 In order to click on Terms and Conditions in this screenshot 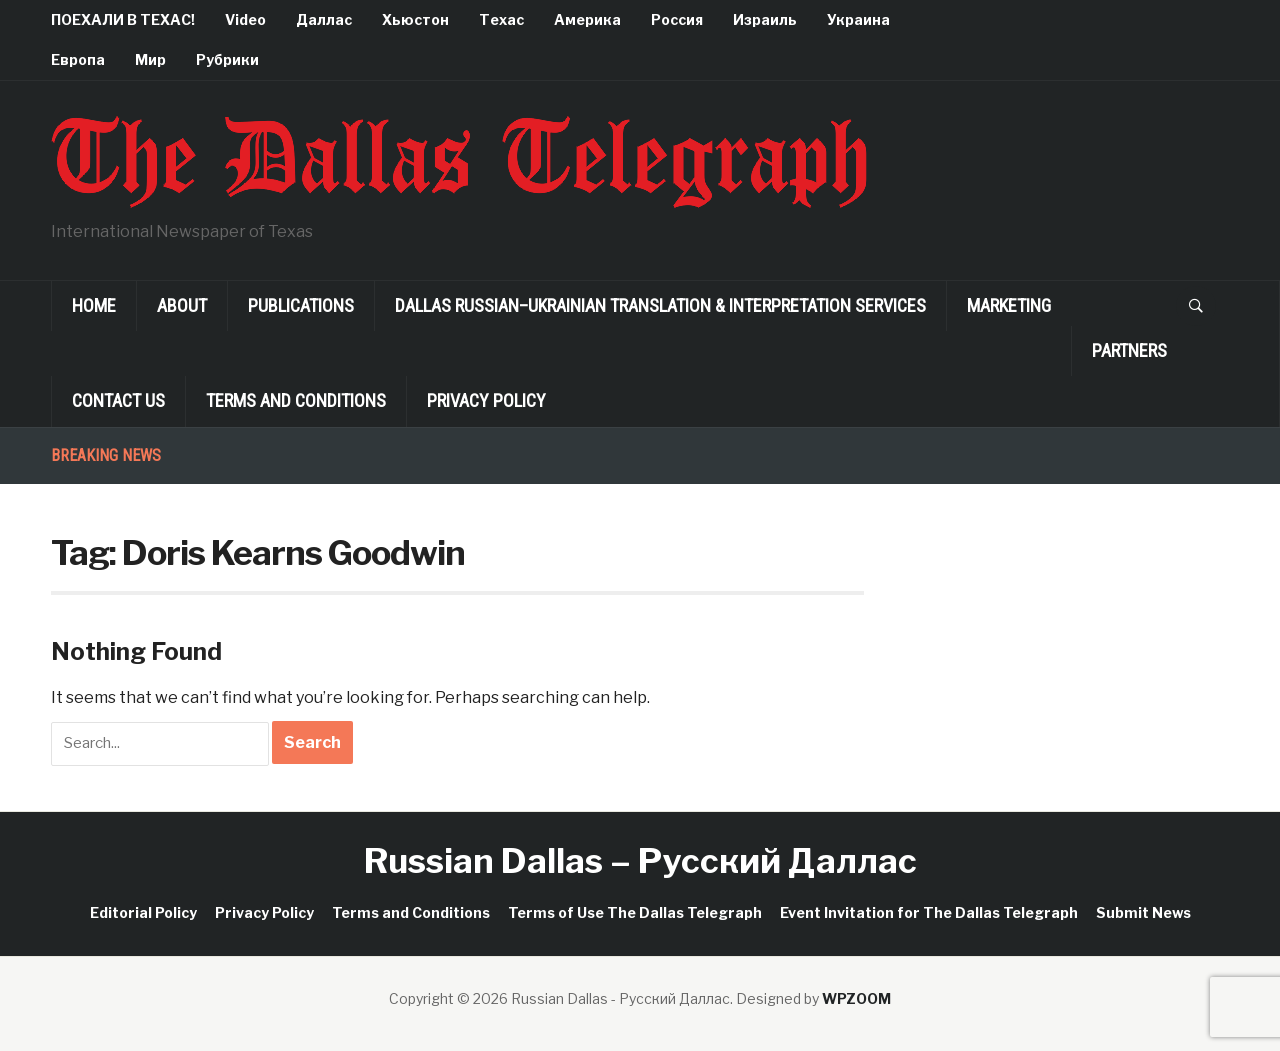, I will do `click(296, 400)`.